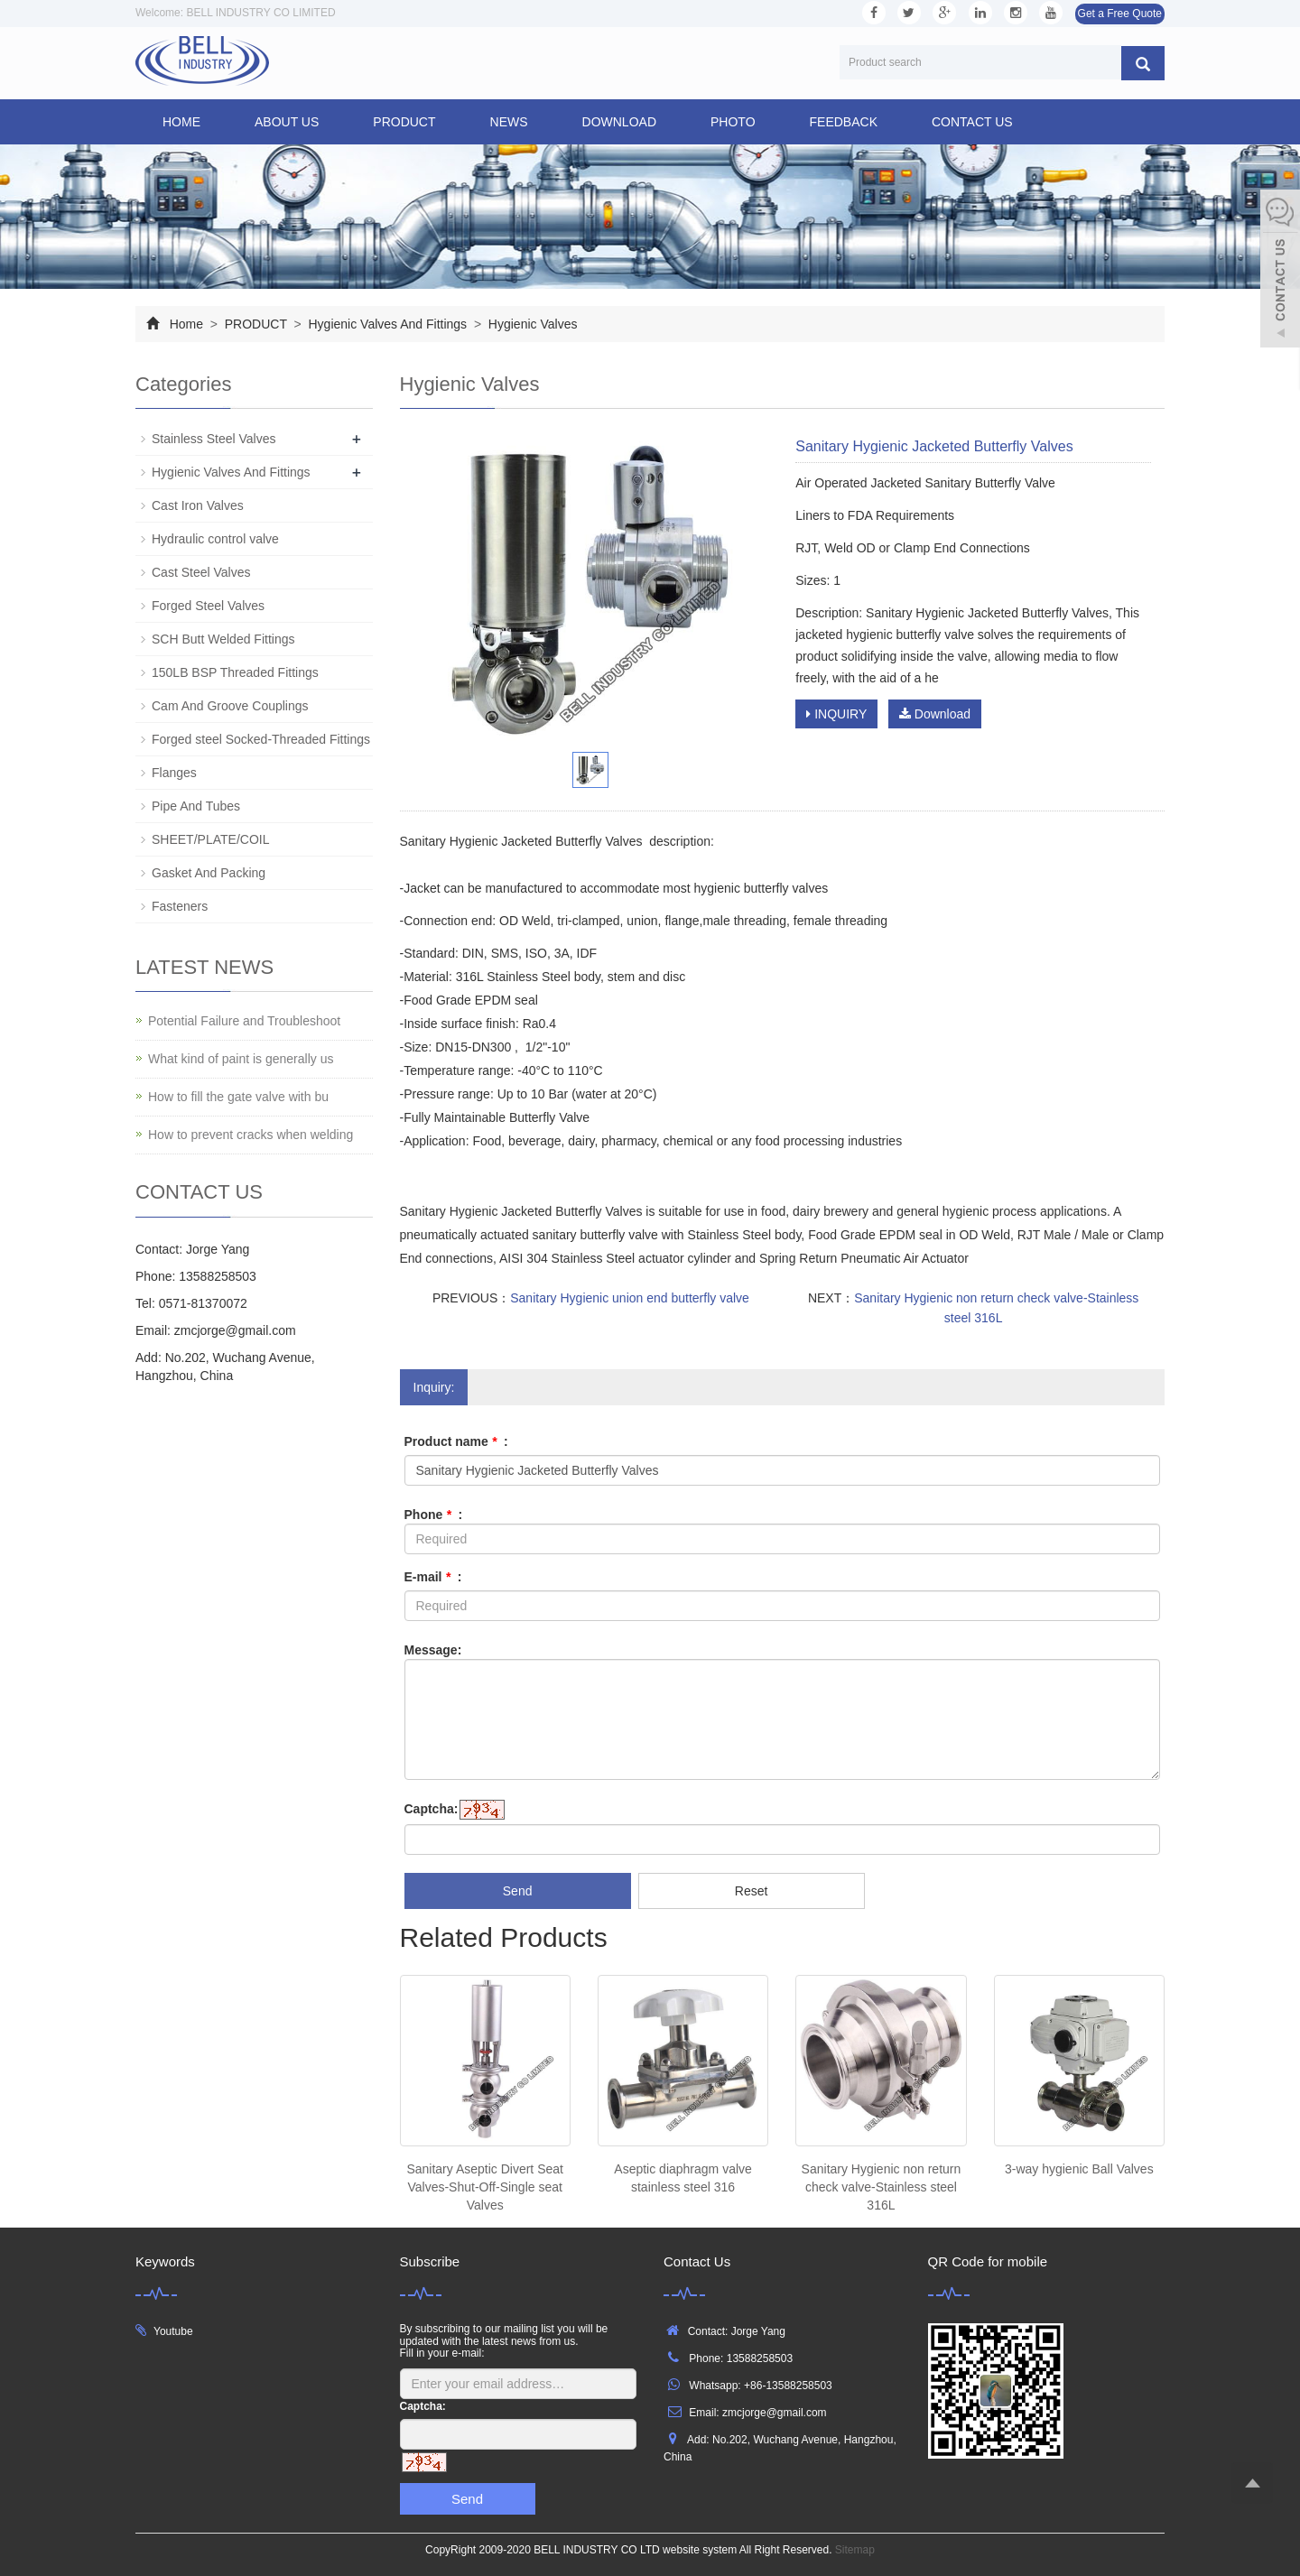 The width and height of the screenshot is (1300, 2576). Describe the element at coordinates (509, 122) in the screenshot. I see `NEWS` at that location.